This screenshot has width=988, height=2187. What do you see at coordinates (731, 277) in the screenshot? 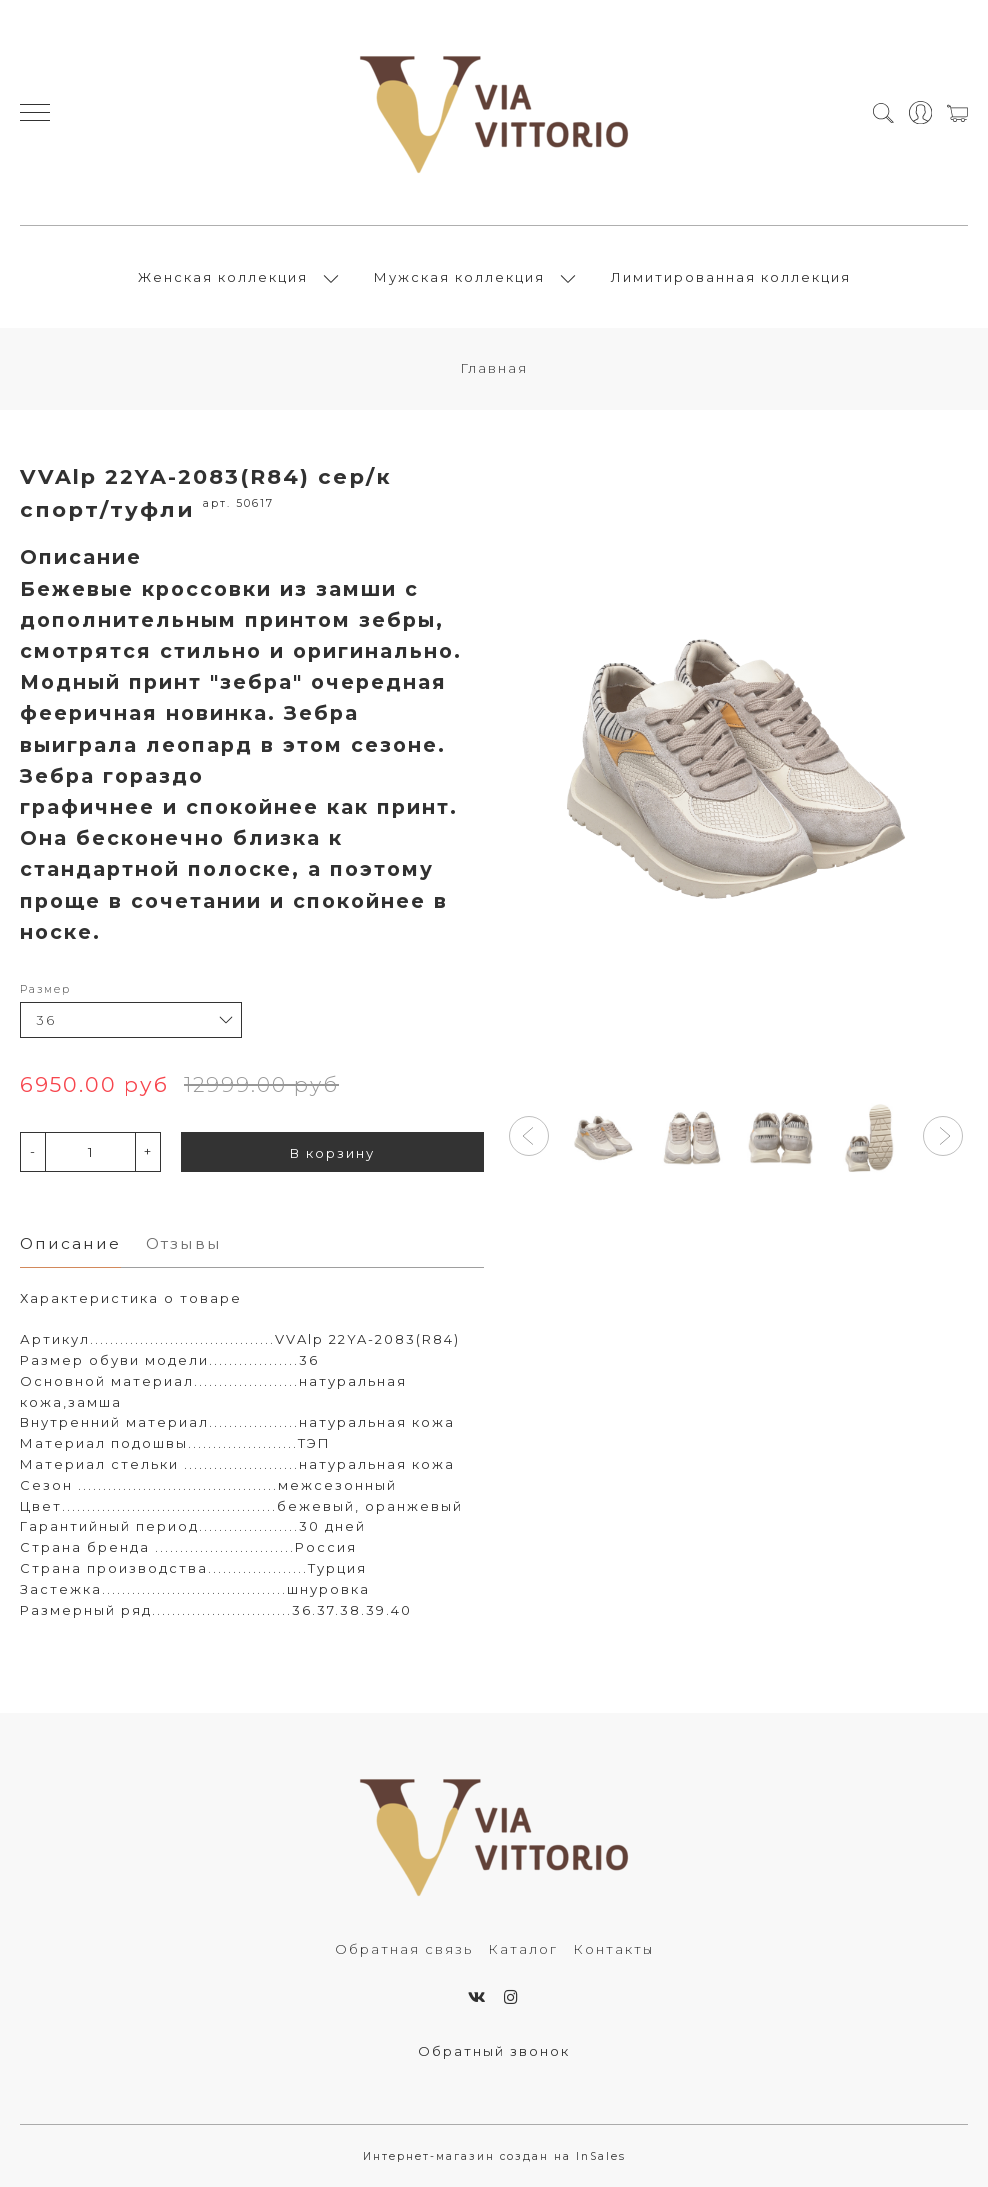
I see `Лимитированная коллекция` at bounding box center [731, 277].